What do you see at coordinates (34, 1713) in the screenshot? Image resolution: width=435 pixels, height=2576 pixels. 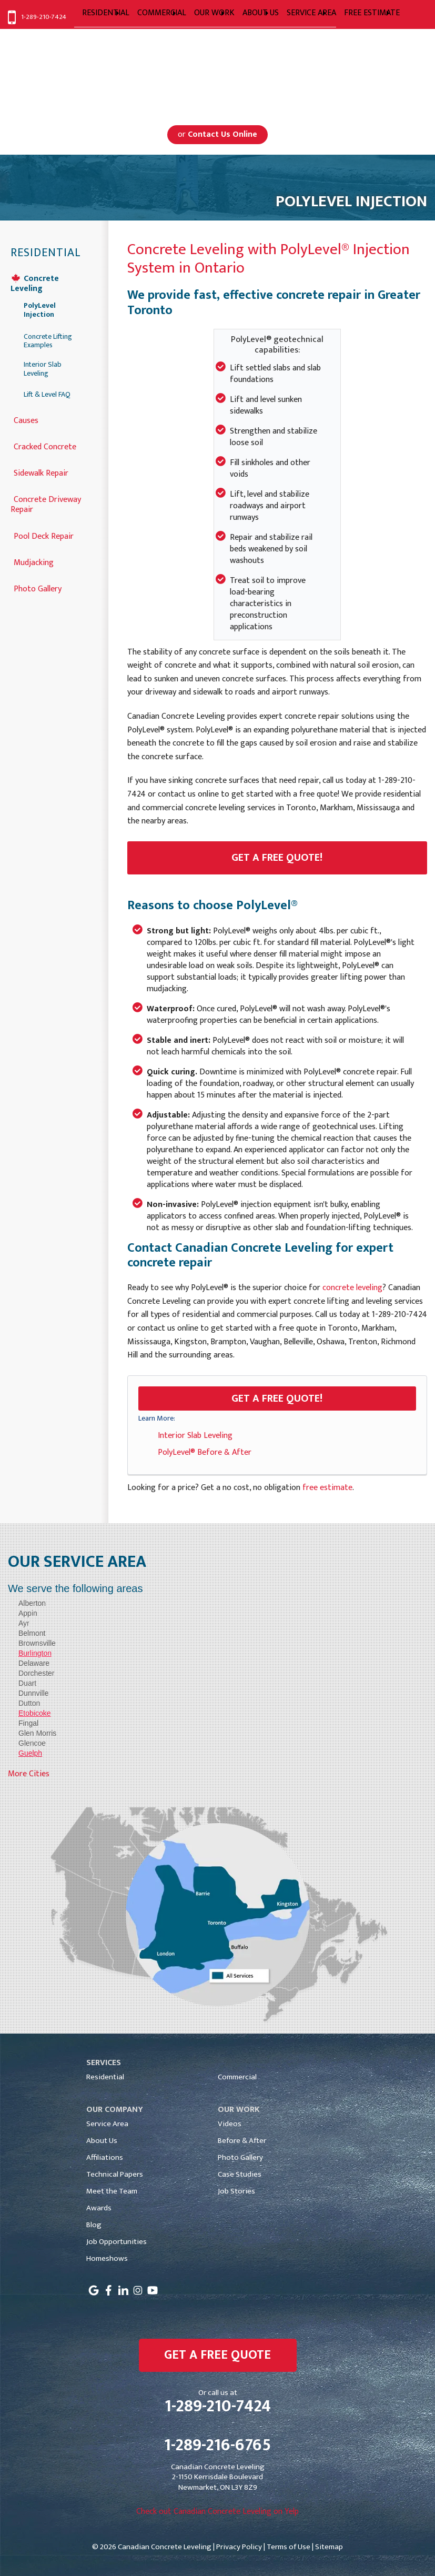 I see `Etobicoke` at bounding box center [34, 1713].